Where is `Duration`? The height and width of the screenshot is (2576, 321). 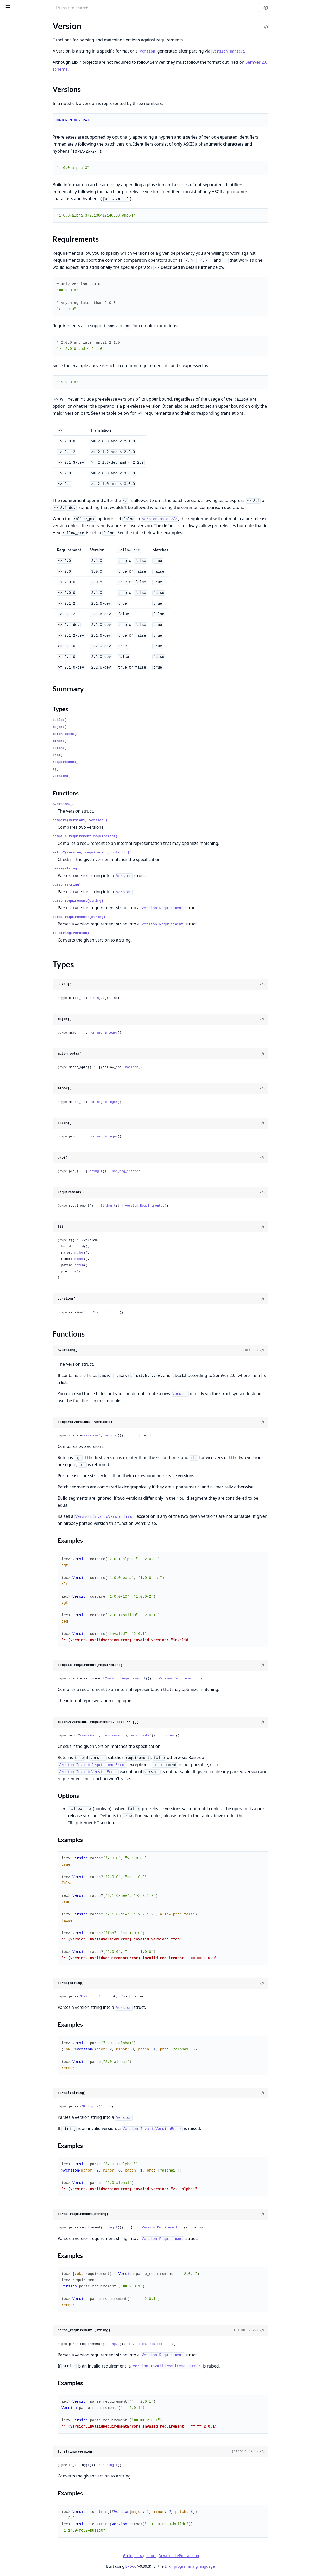 Duration is located at coordinates (12, 93).